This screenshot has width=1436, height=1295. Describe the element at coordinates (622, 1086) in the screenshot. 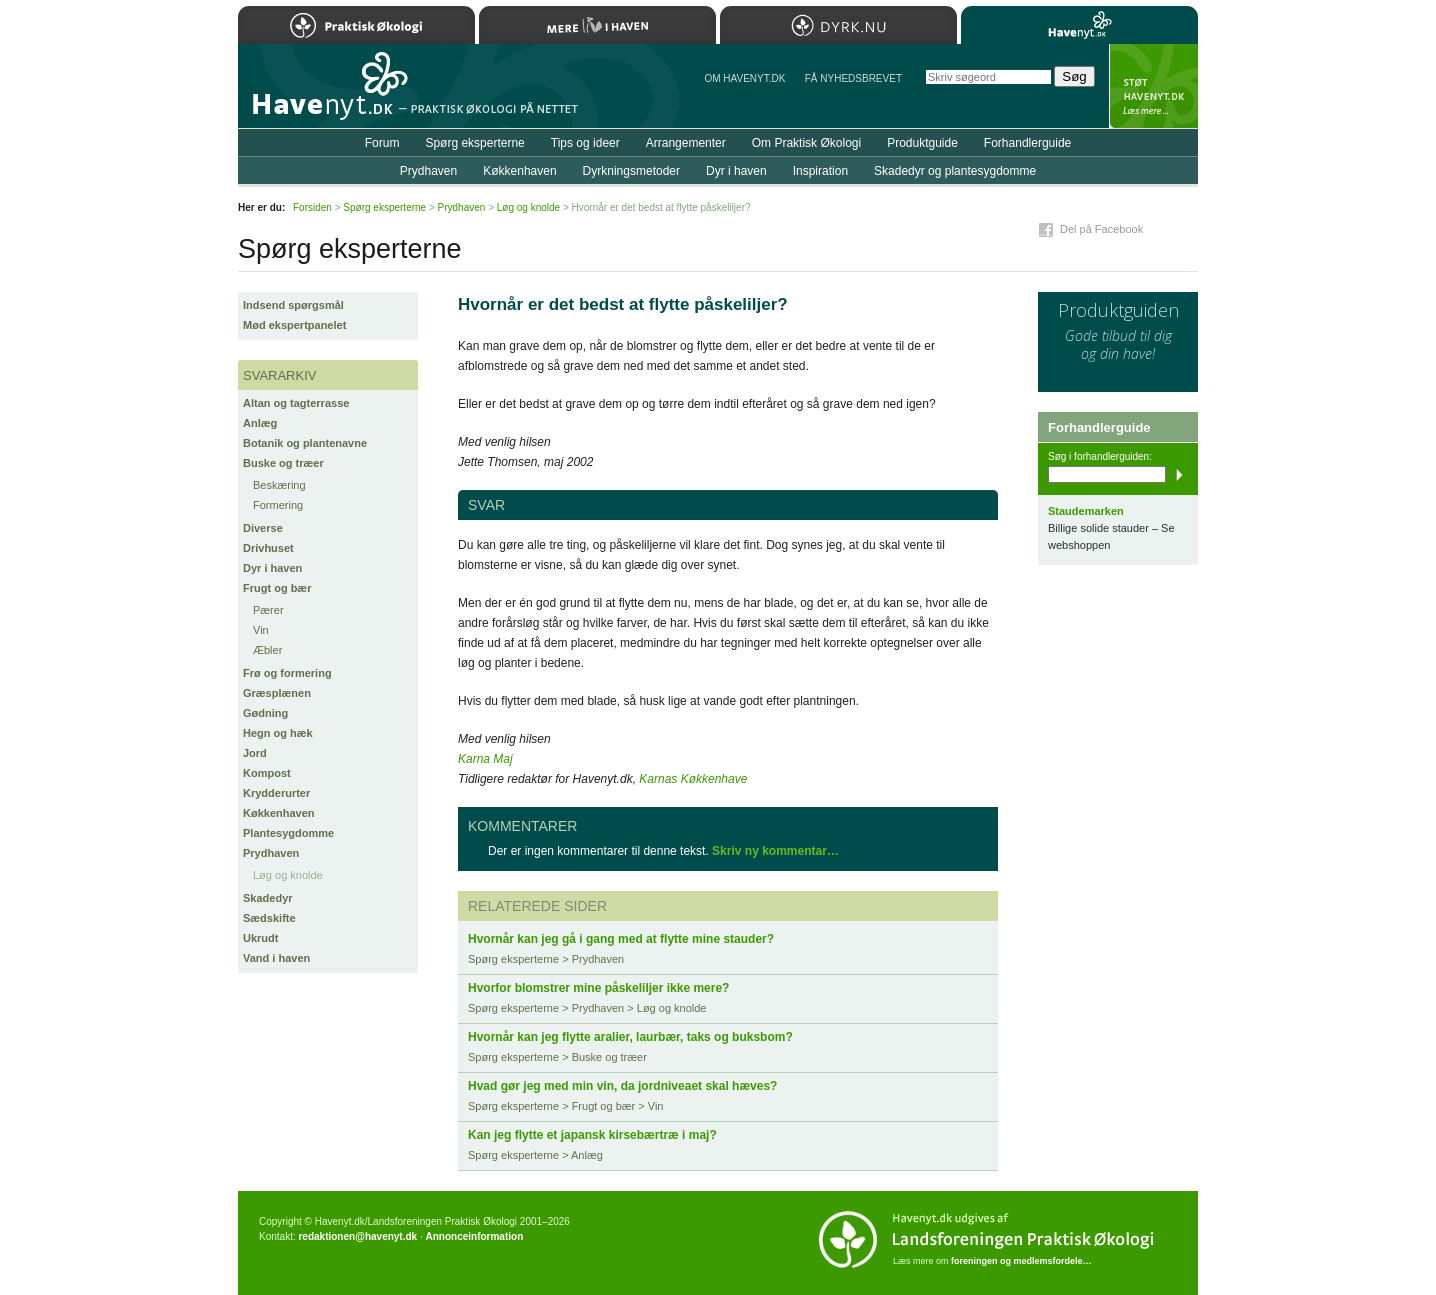

I see `Hvad gør jeg med min vin, da jordniveaet skal hæves?` at that location.